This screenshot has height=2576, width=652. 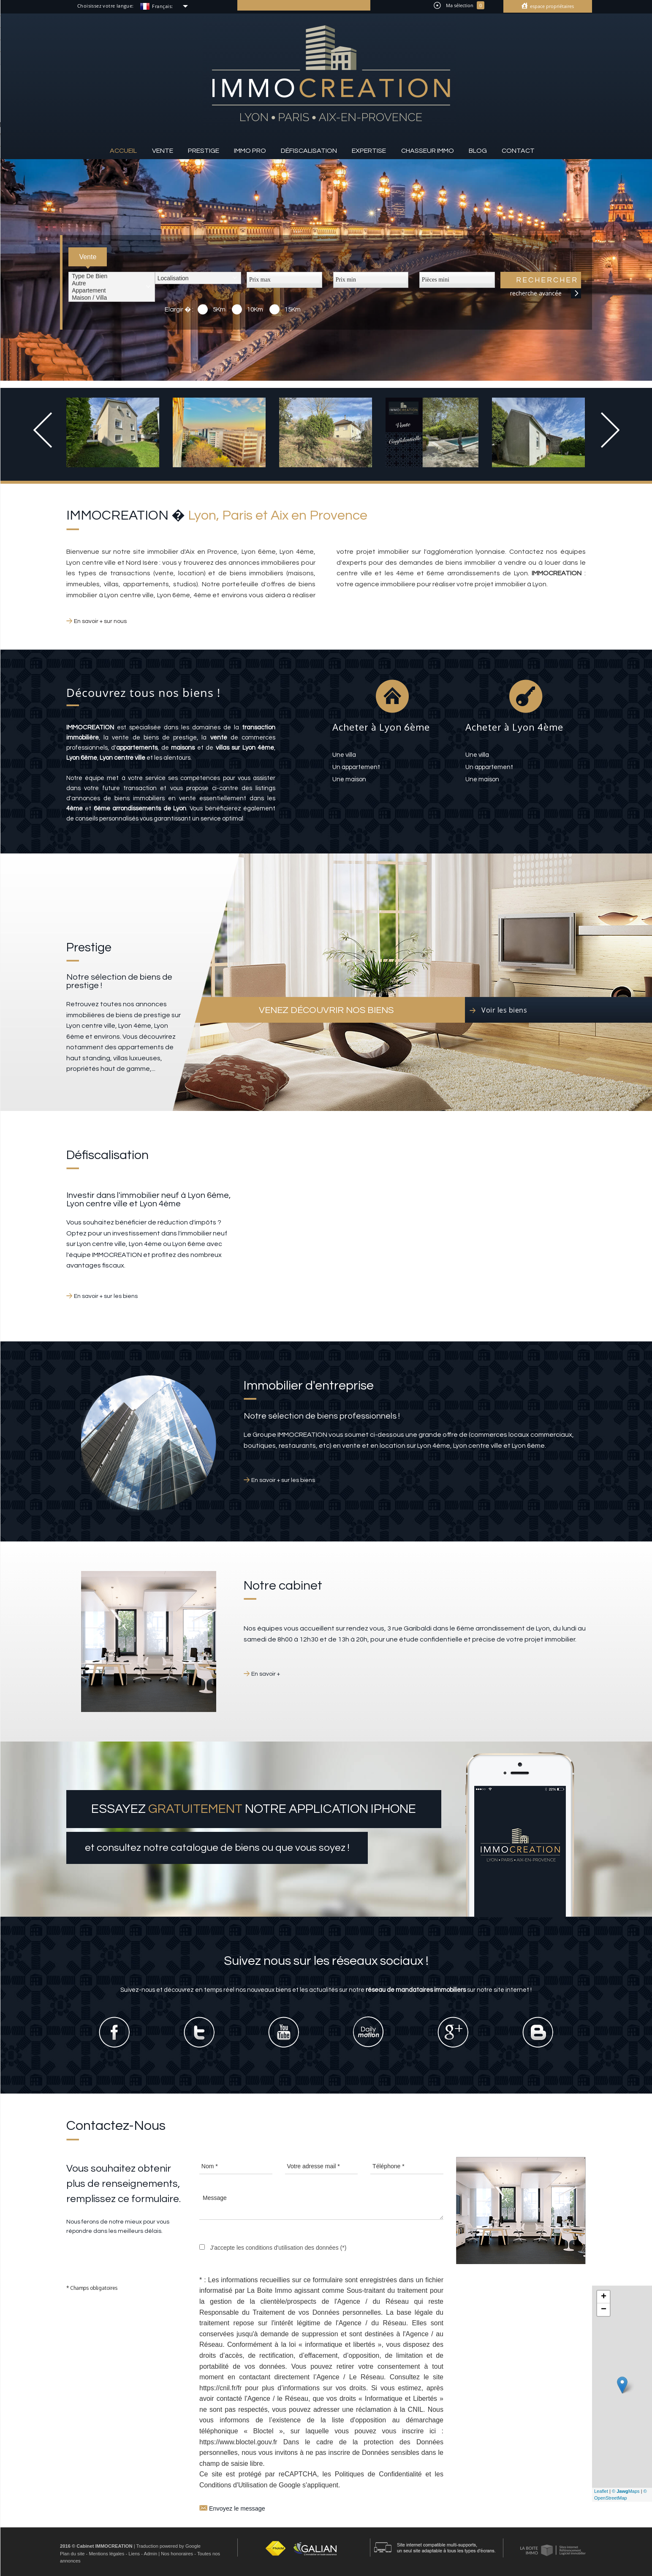 I want to click on Ma sélection, so click(x=459, y=5).